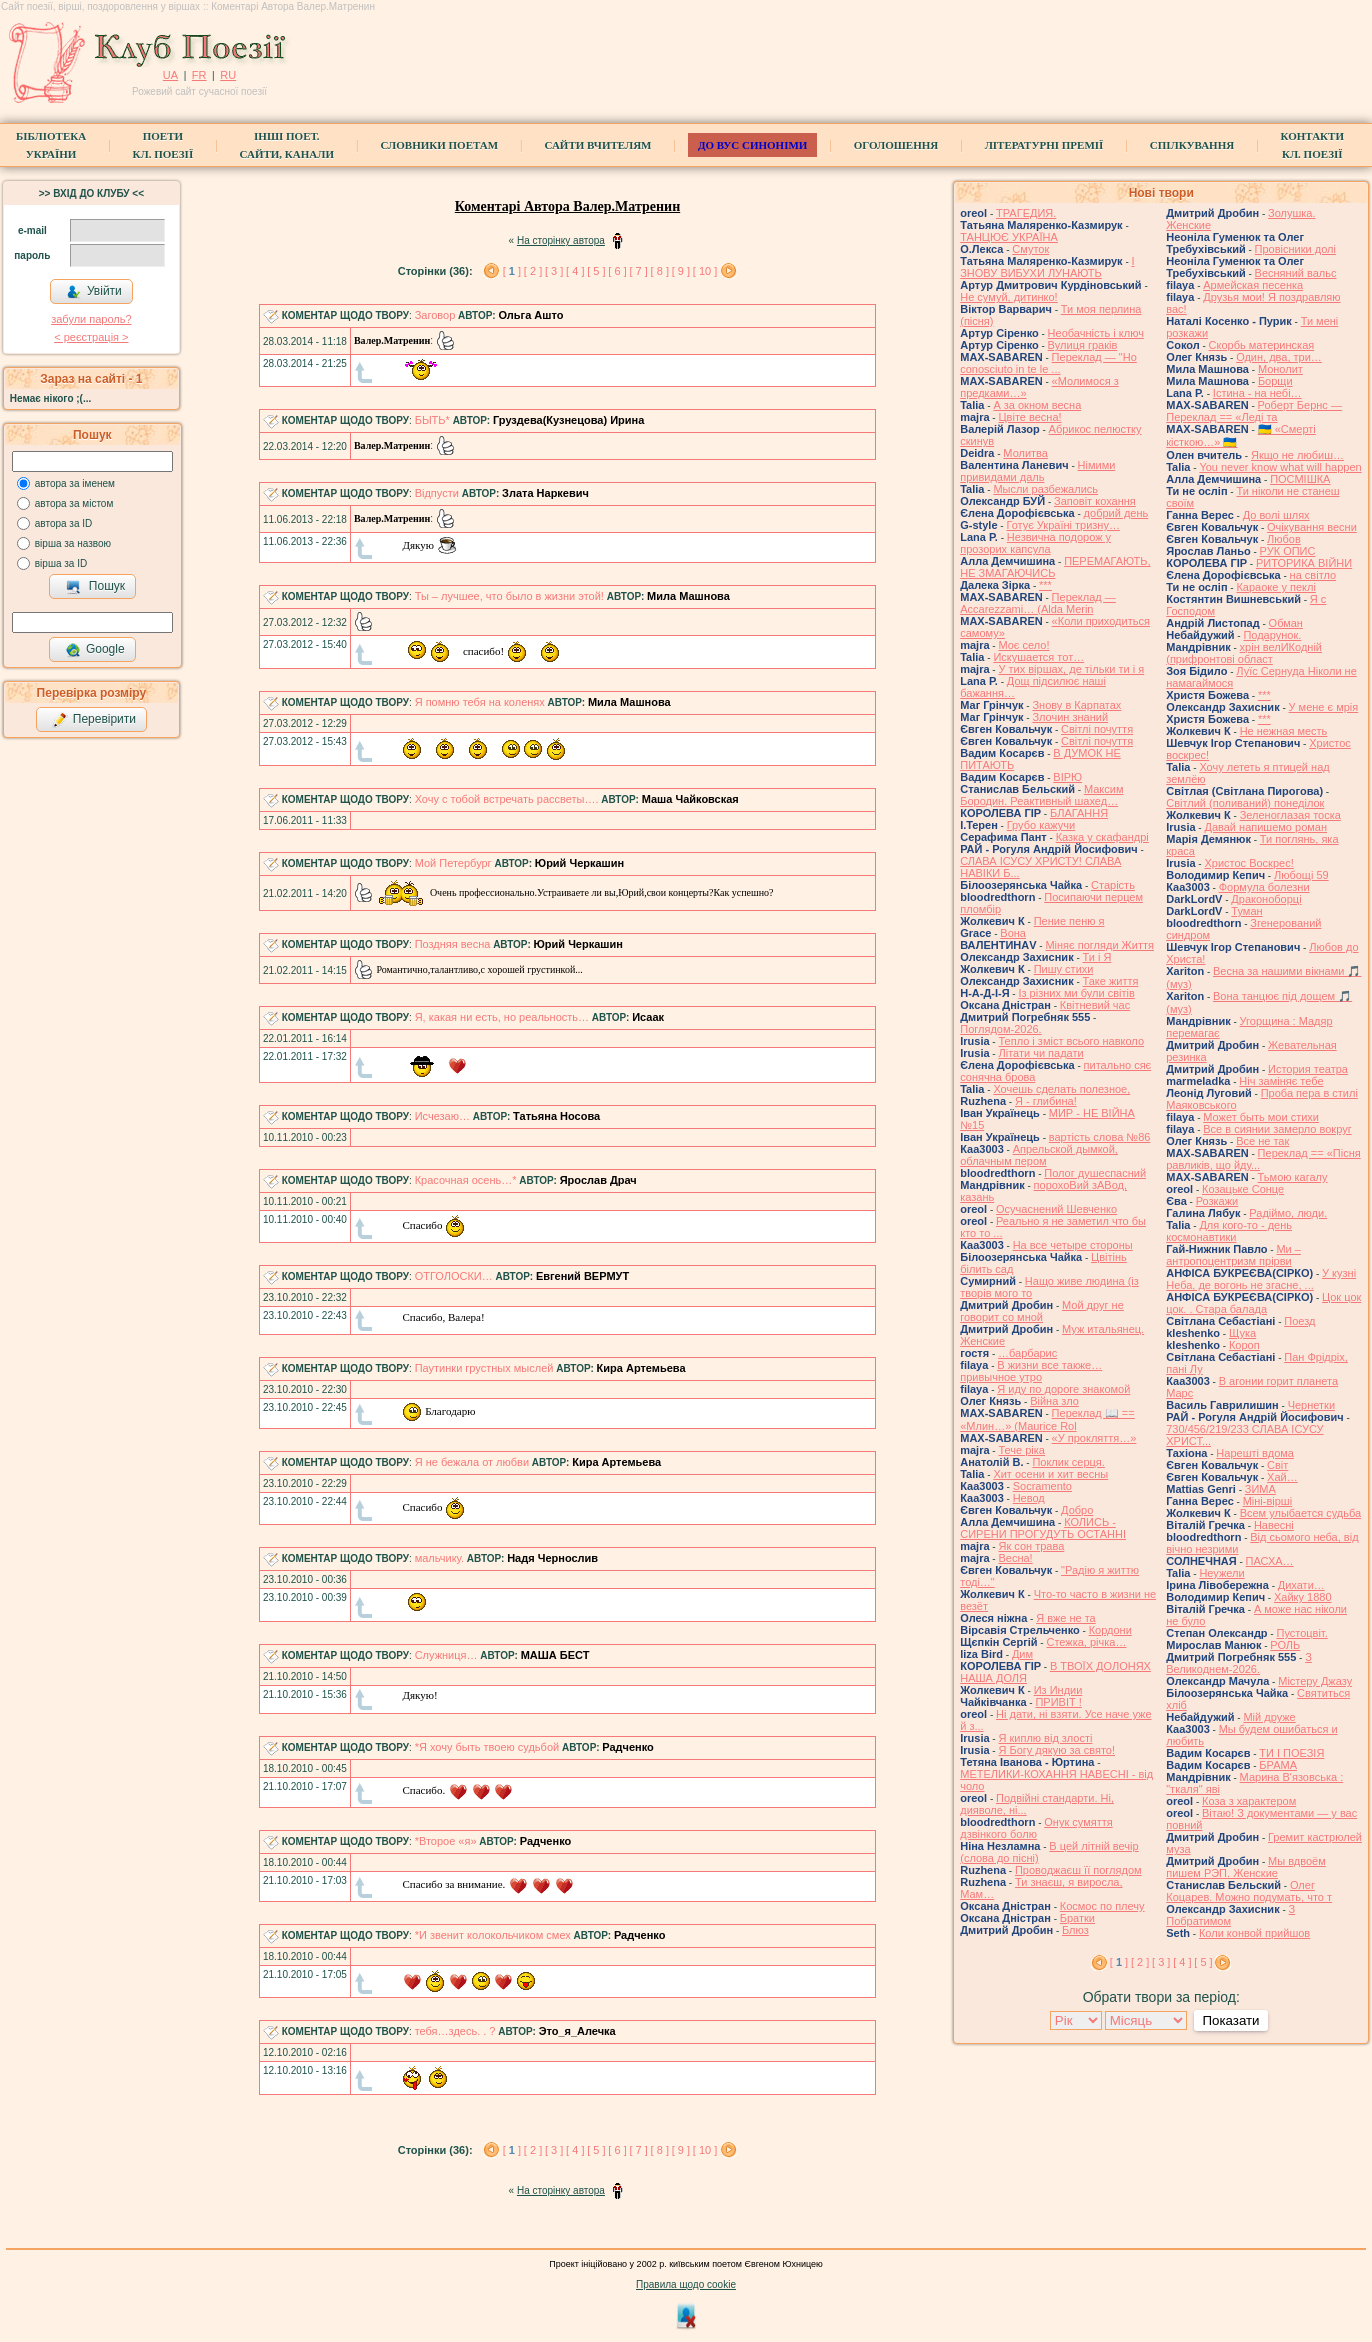  What do you see at coordinates (468, 969) in the screenshot?
I see `Романтично,талантливо,с хорошей грустинкой...` at bounding box center [468, 969].